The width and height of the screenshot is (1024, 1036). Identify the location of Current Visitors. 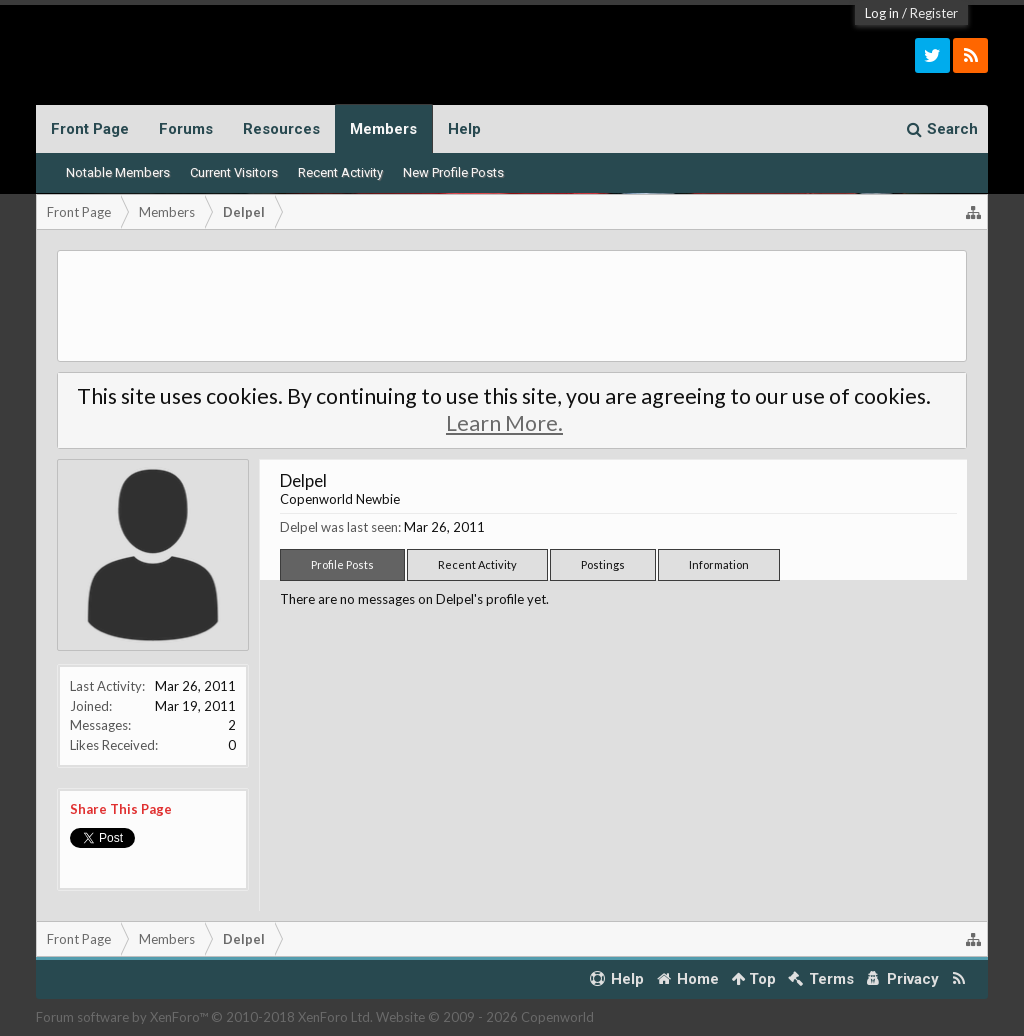
(234, 172).